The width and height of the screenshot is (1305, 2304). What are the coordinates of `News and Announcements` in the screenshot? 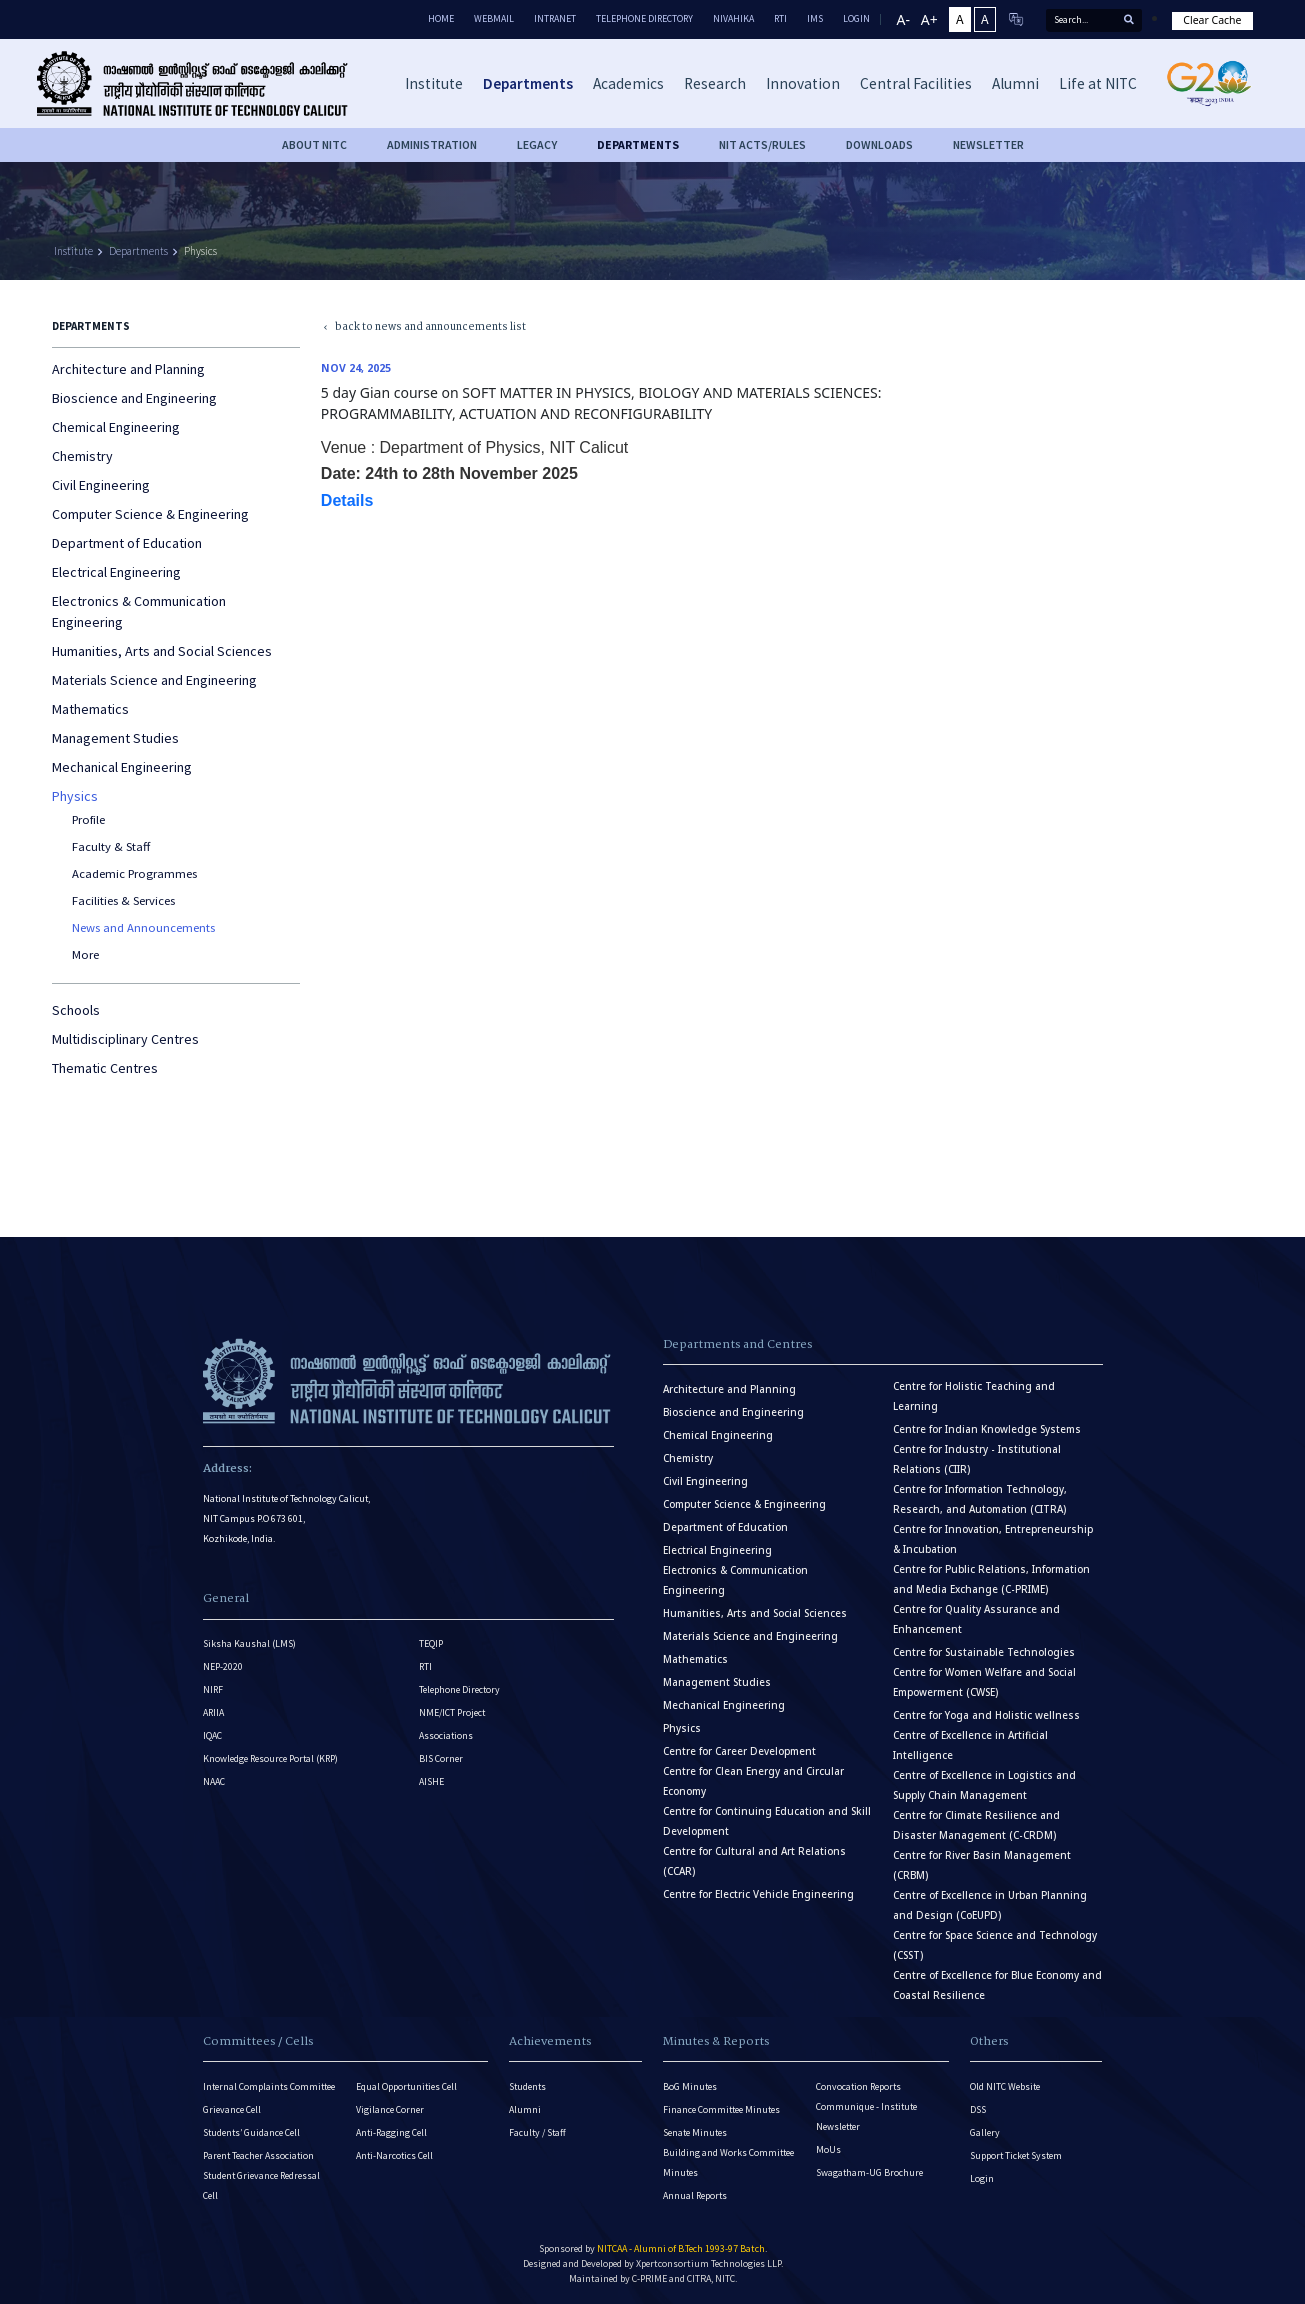 It's located at (143, 927).